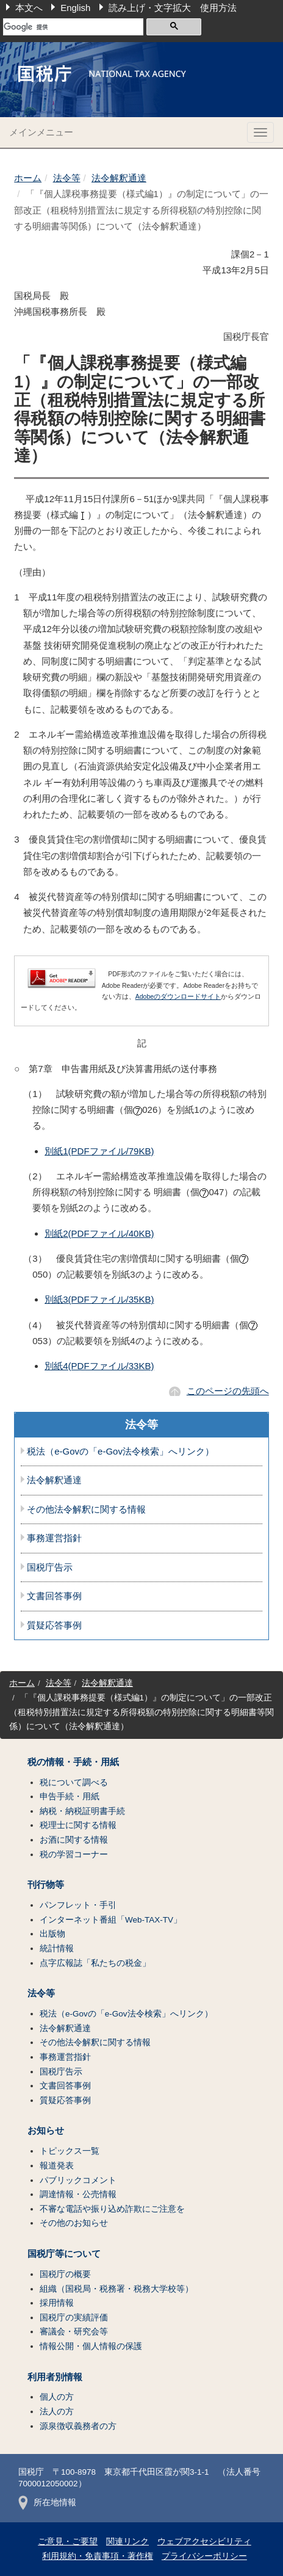 This screenshot has height=2576, width=283. Describe the element at coordinates (69, 2151) in the screenshot. I see `トピックス一覧` at that location.